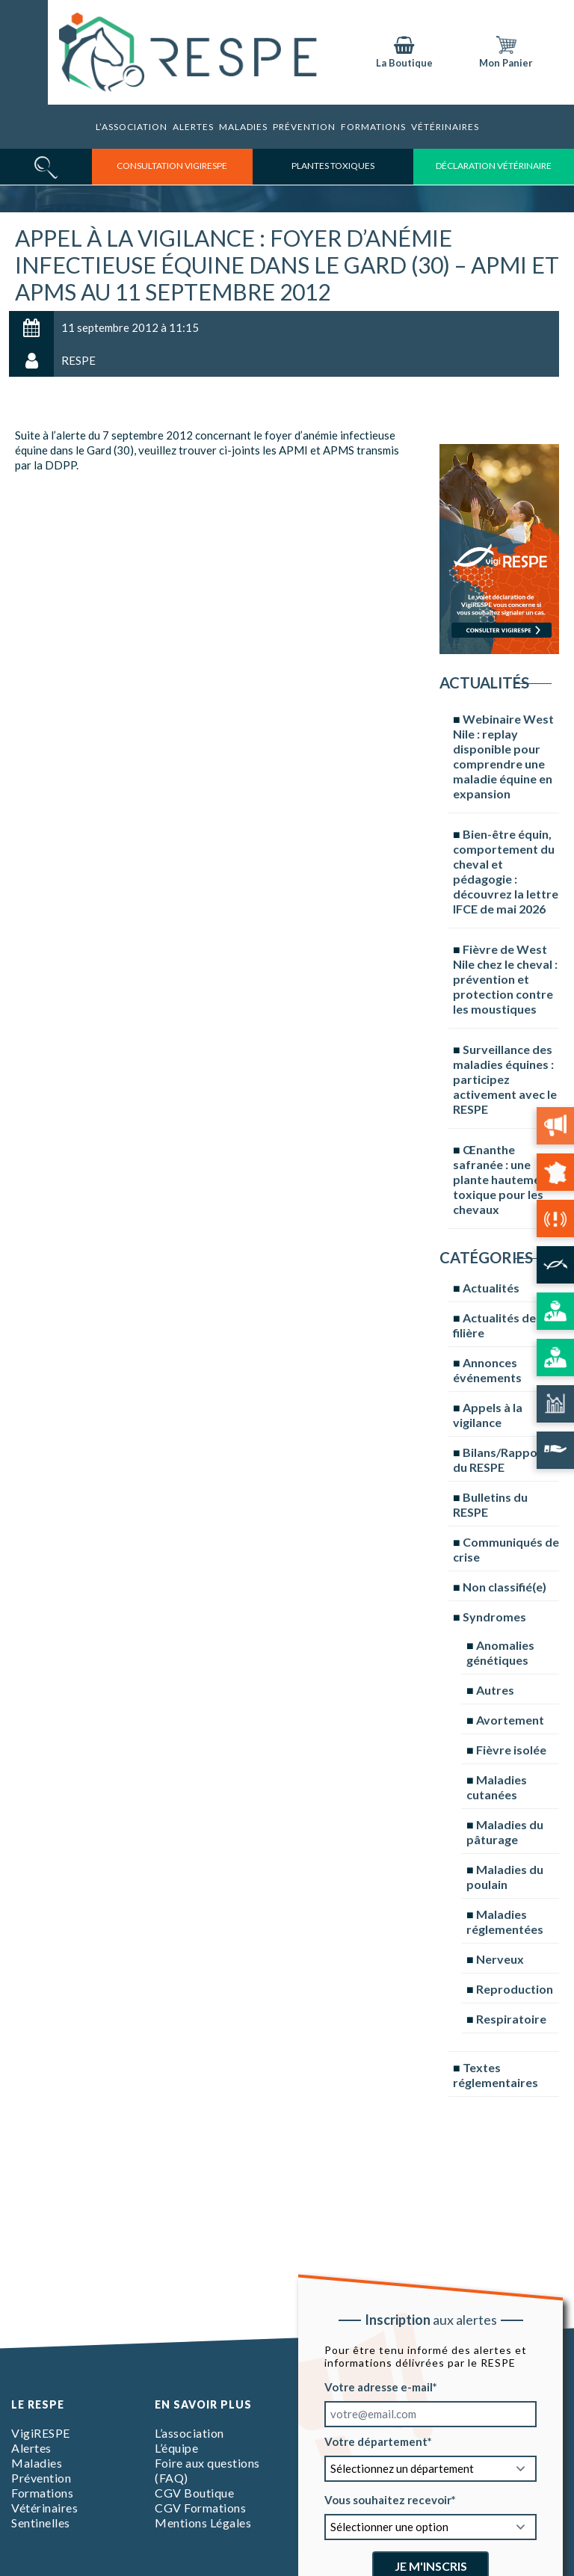 The image size is (574, 2576). I want to click on Alertes, so click(193, 126).